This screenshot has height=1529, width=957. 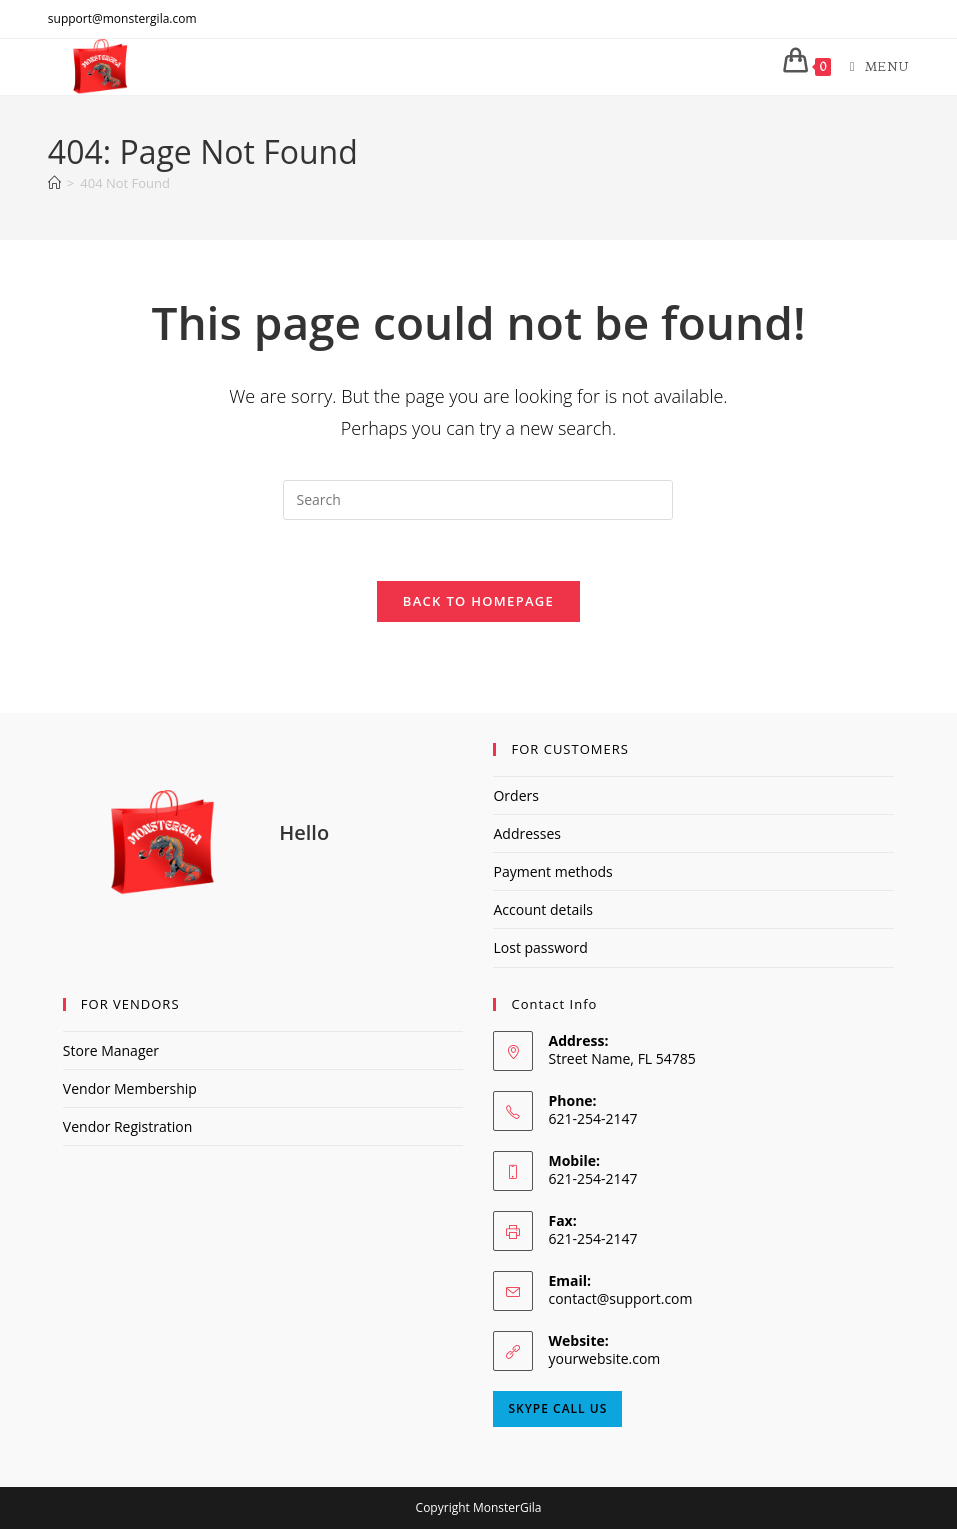 What do you see at coordinates (557, 1408) in the screenshot?
I see `Skype Call Us` at bounding box center [557, 1408].